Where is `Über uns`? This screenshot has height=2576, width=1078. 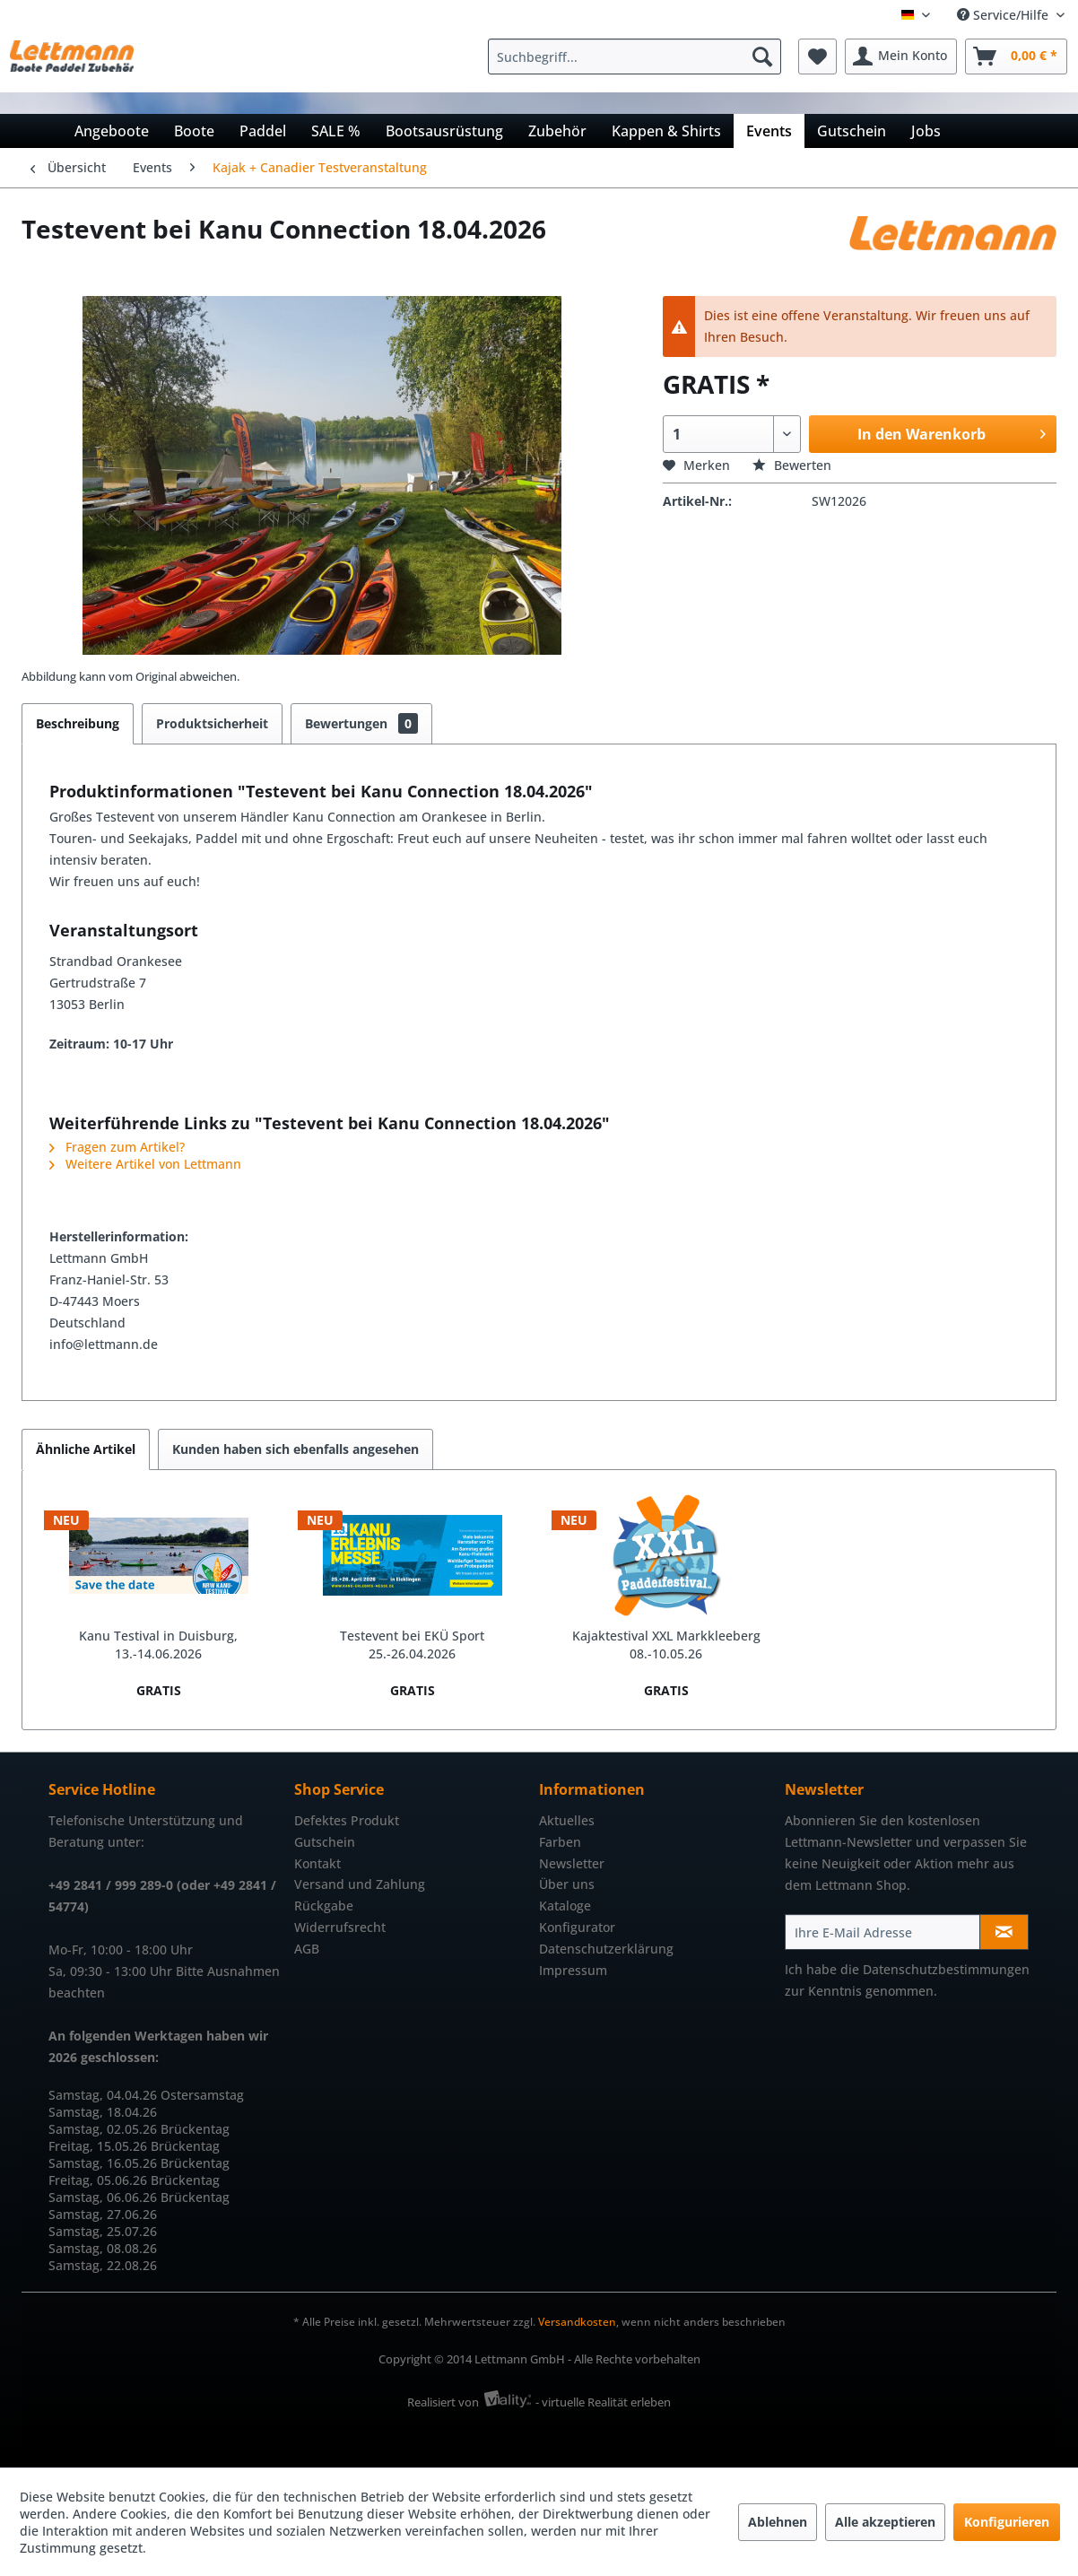
Über uns is located at coordinates (567, 1884).